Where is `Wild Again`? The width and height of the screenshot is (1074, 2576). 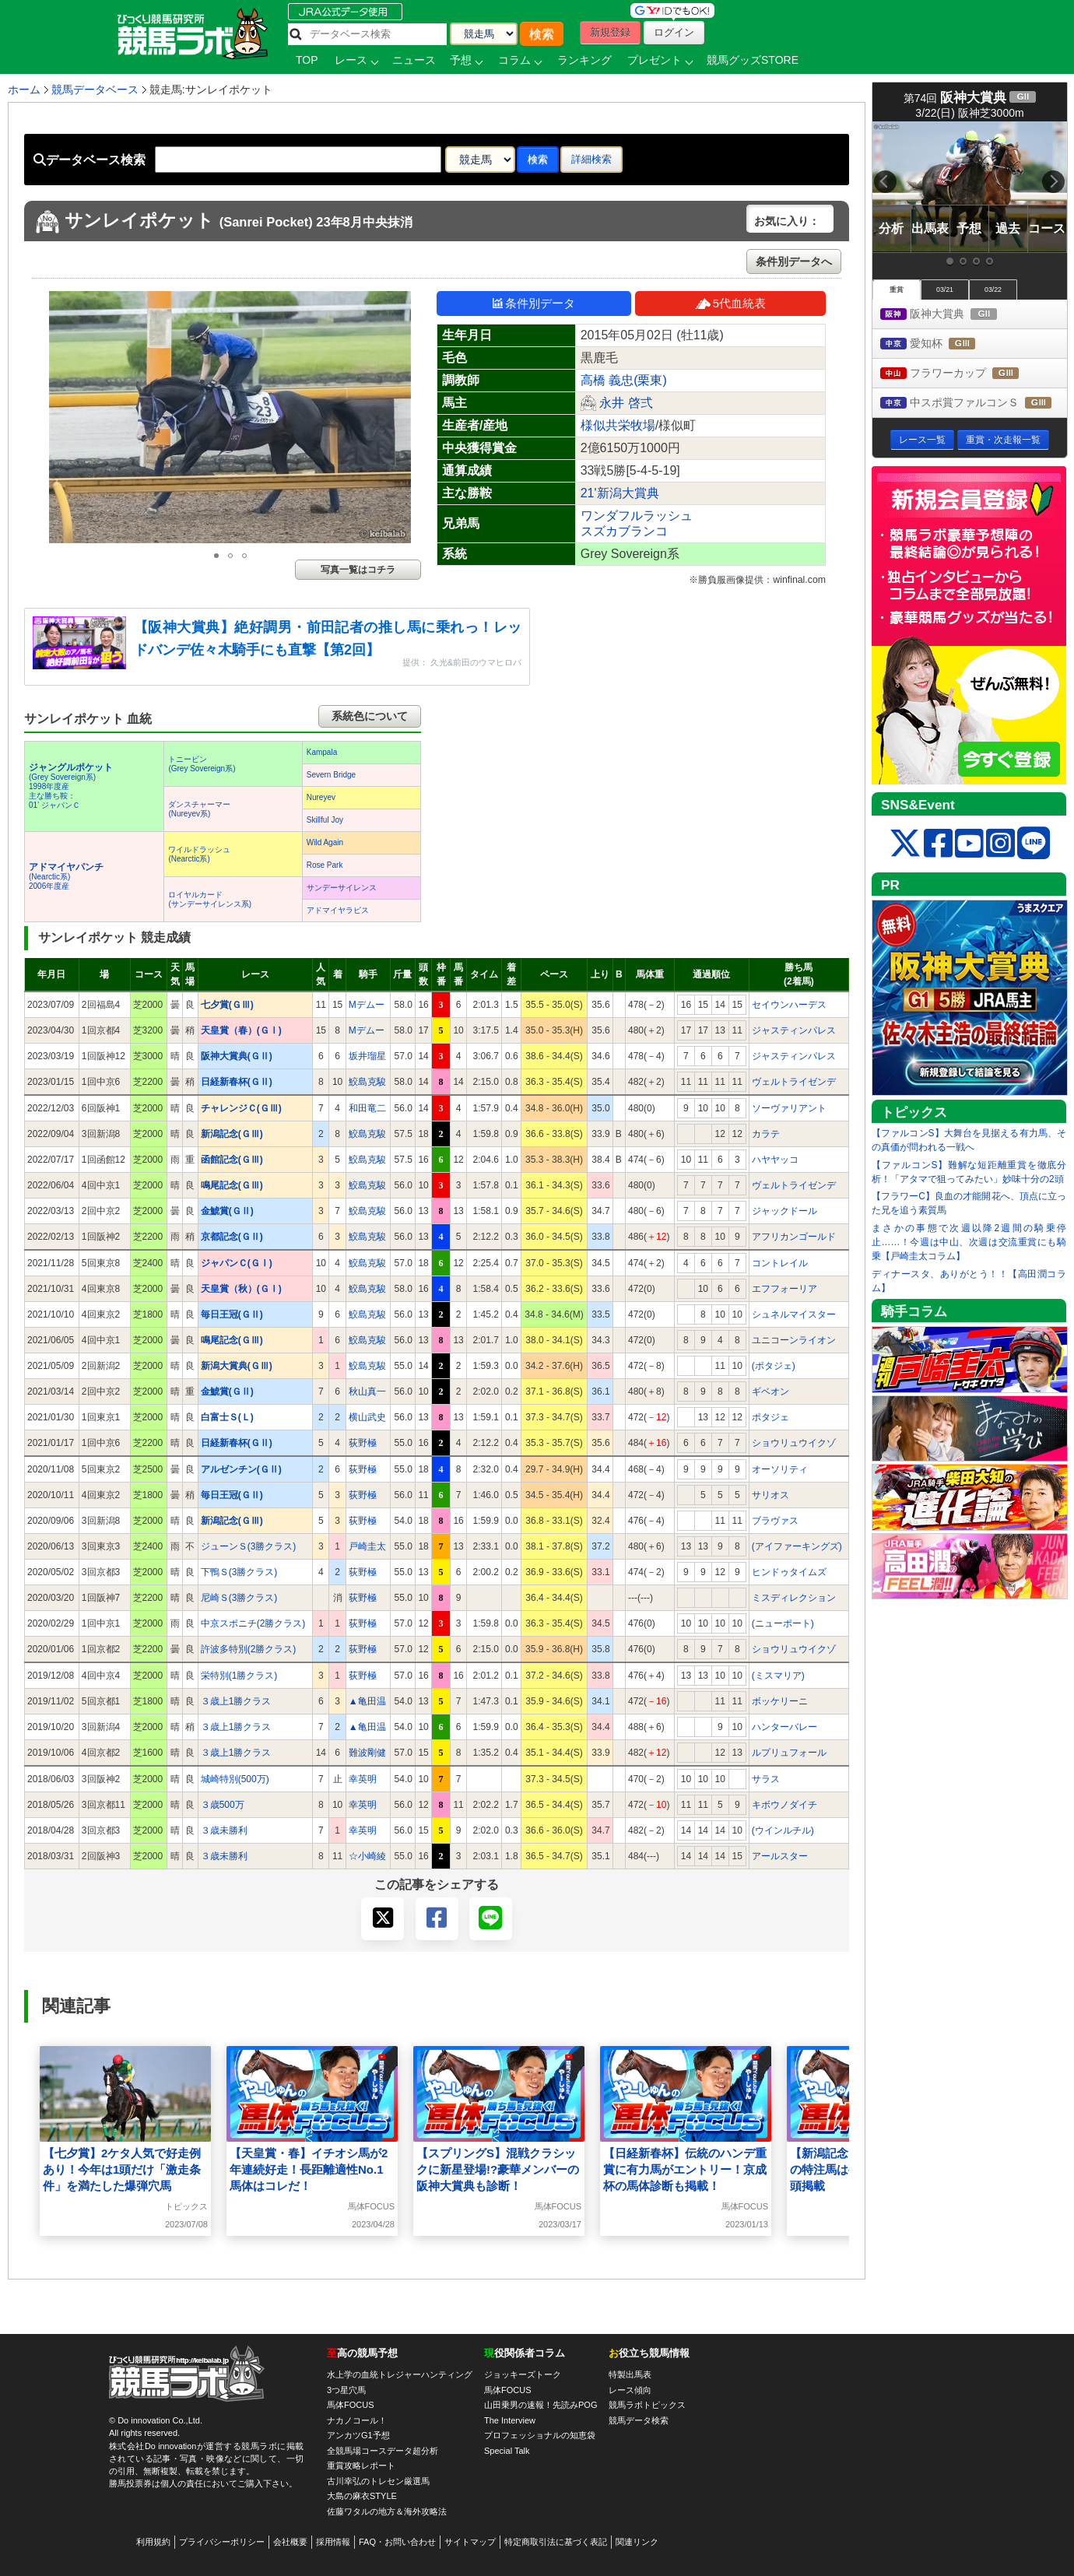 Wild Again is located at coordinates (325, 842).